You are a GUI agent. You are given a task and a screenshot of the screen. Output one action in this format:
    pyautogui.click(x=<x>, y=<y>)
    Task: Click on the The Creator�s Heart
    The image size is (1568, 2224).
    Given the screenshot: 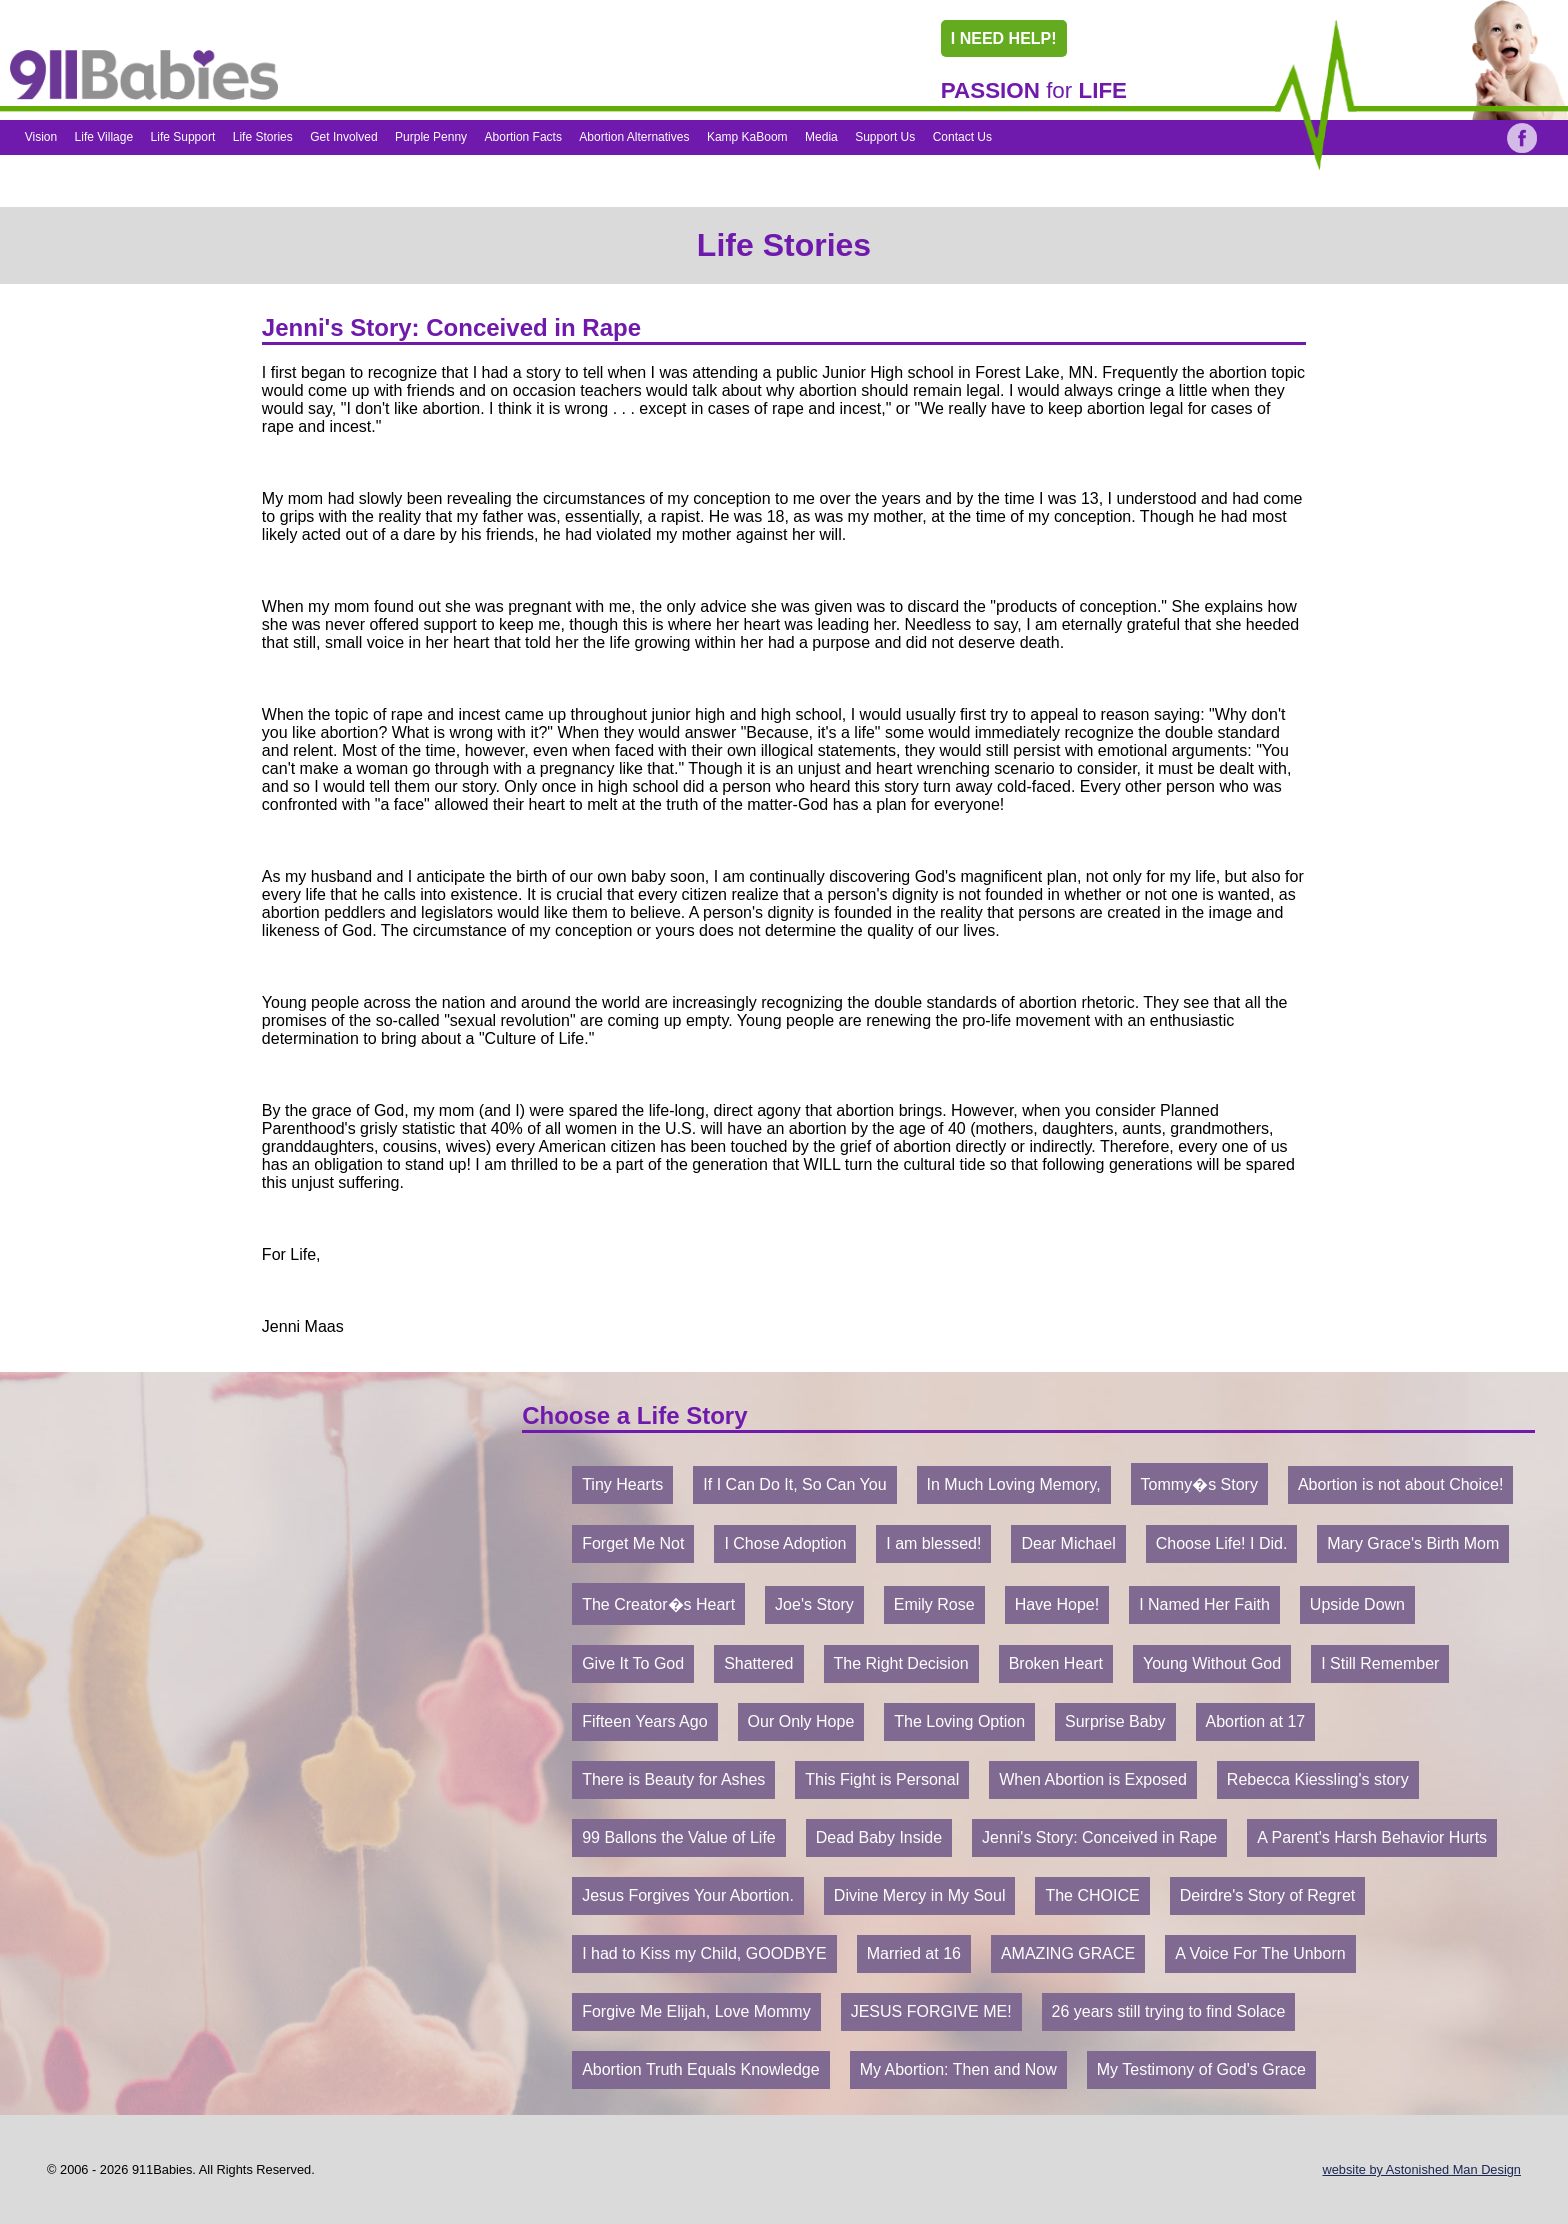 What is the action you would take?
    pyautogui.click(x=658, y=1604)
    